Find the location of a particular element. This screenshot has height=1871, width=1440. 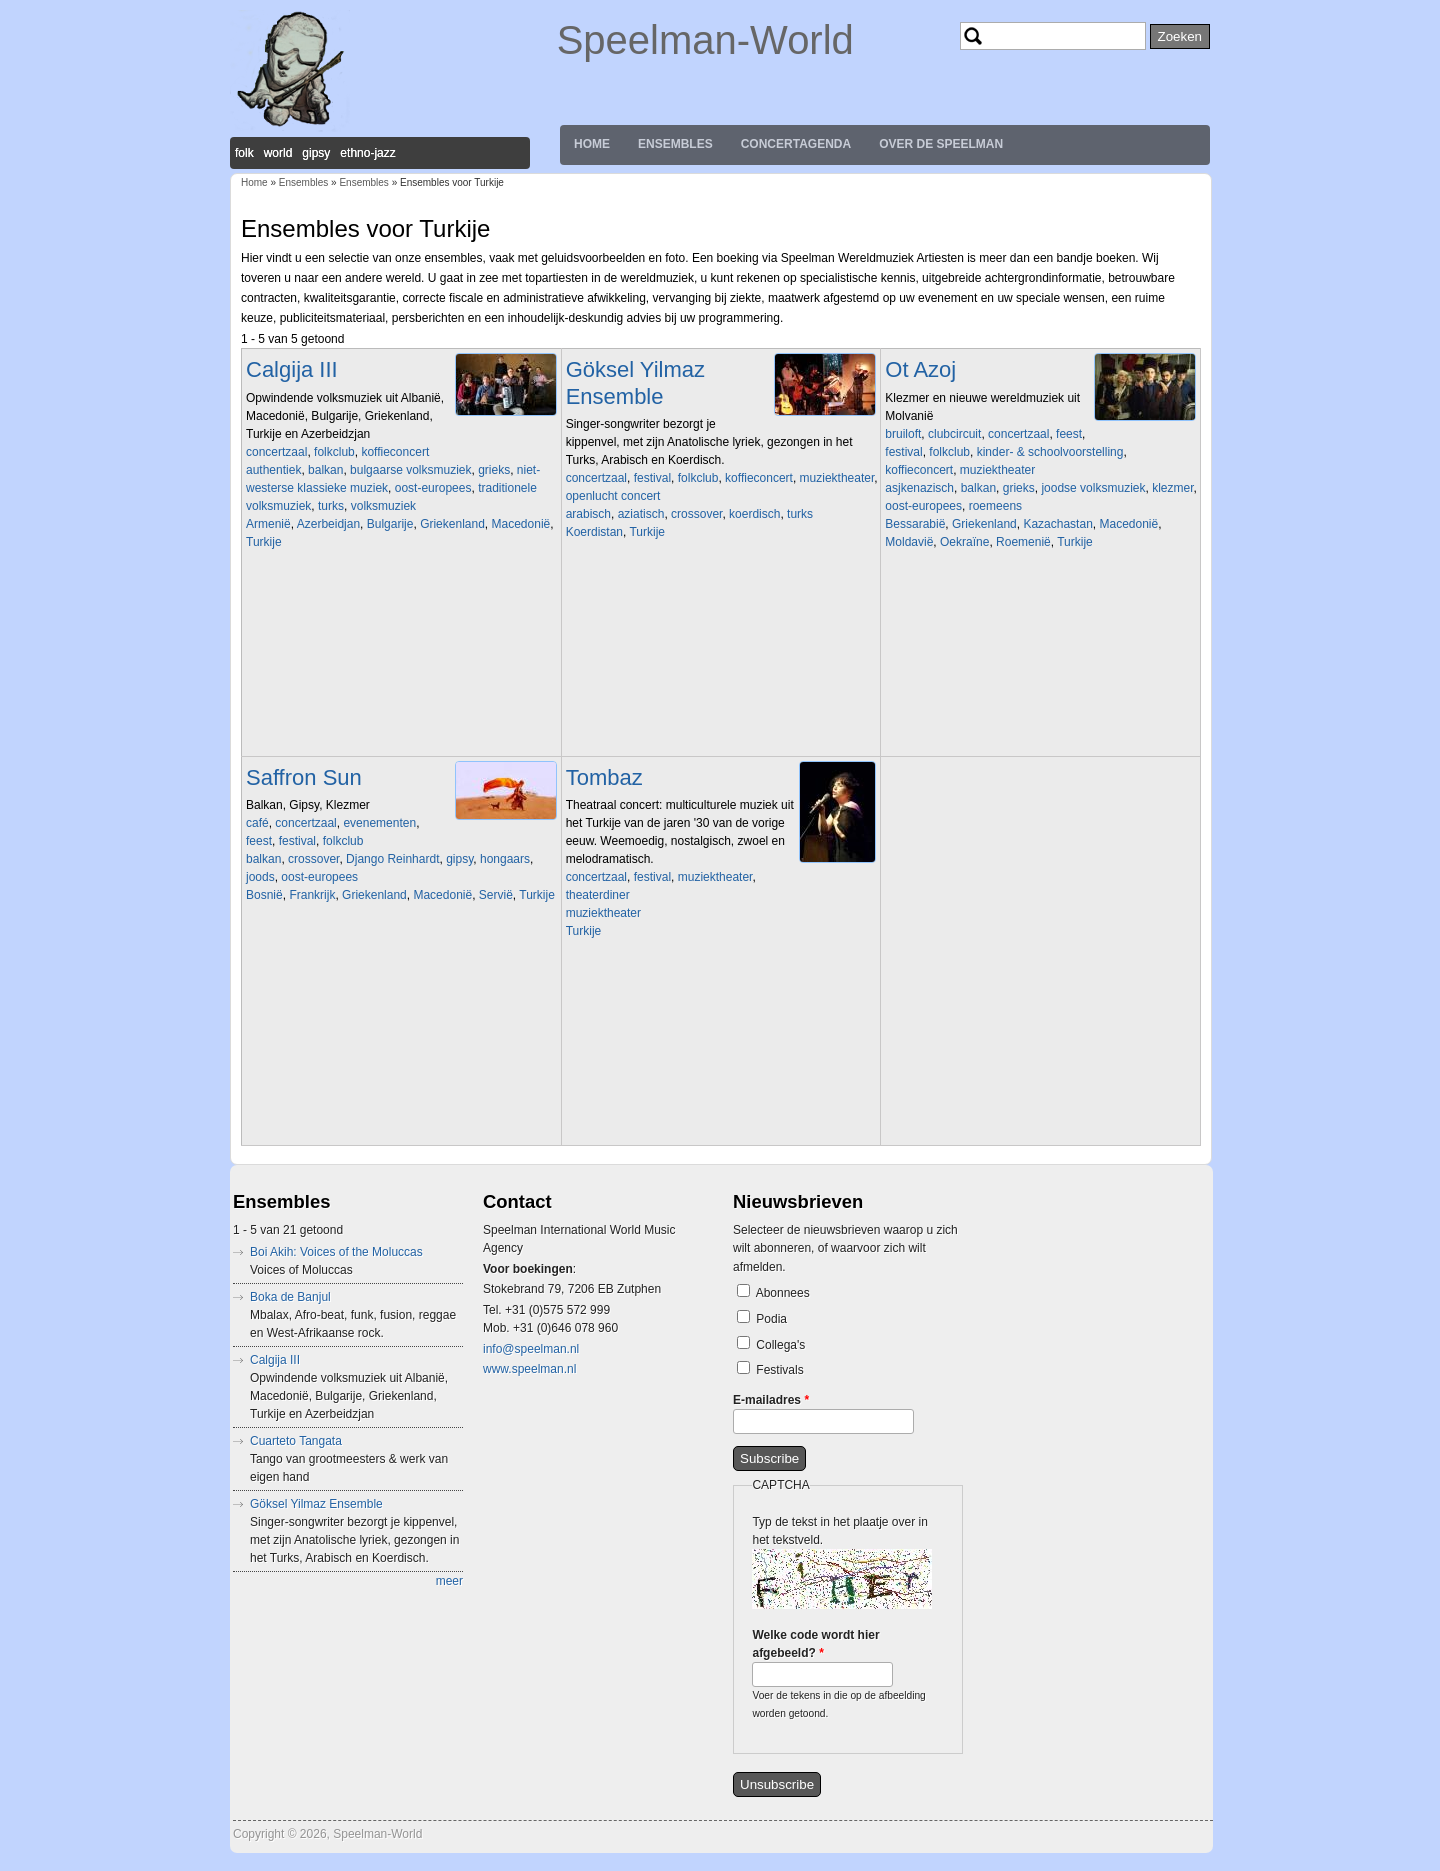

klezmer is located at coordinates (1172, 488).